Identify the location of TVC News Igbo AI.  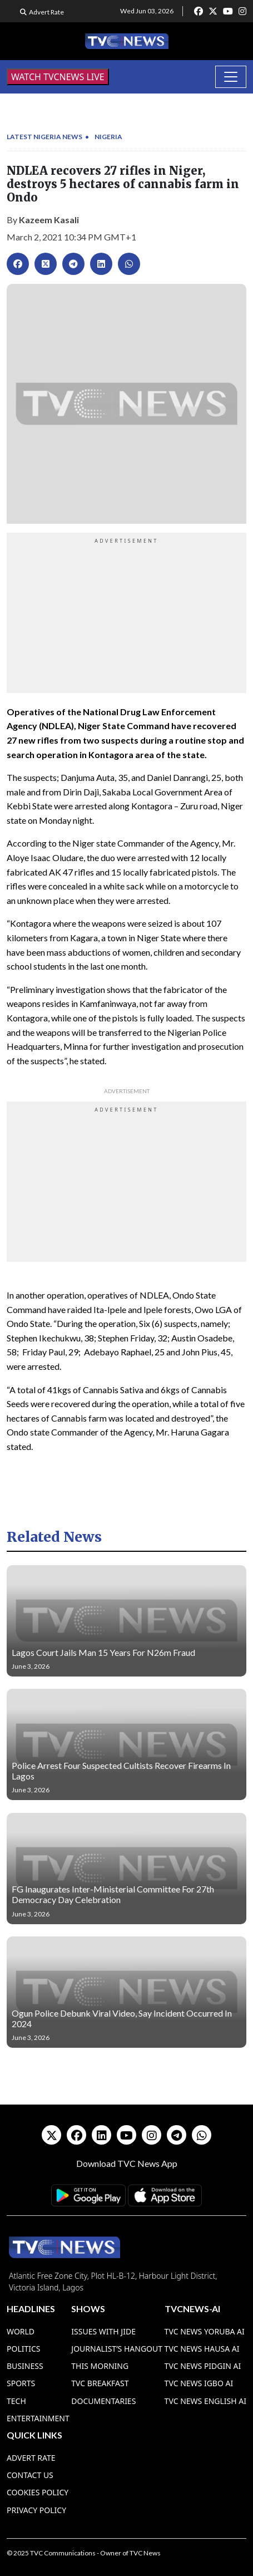
(199, 2383).